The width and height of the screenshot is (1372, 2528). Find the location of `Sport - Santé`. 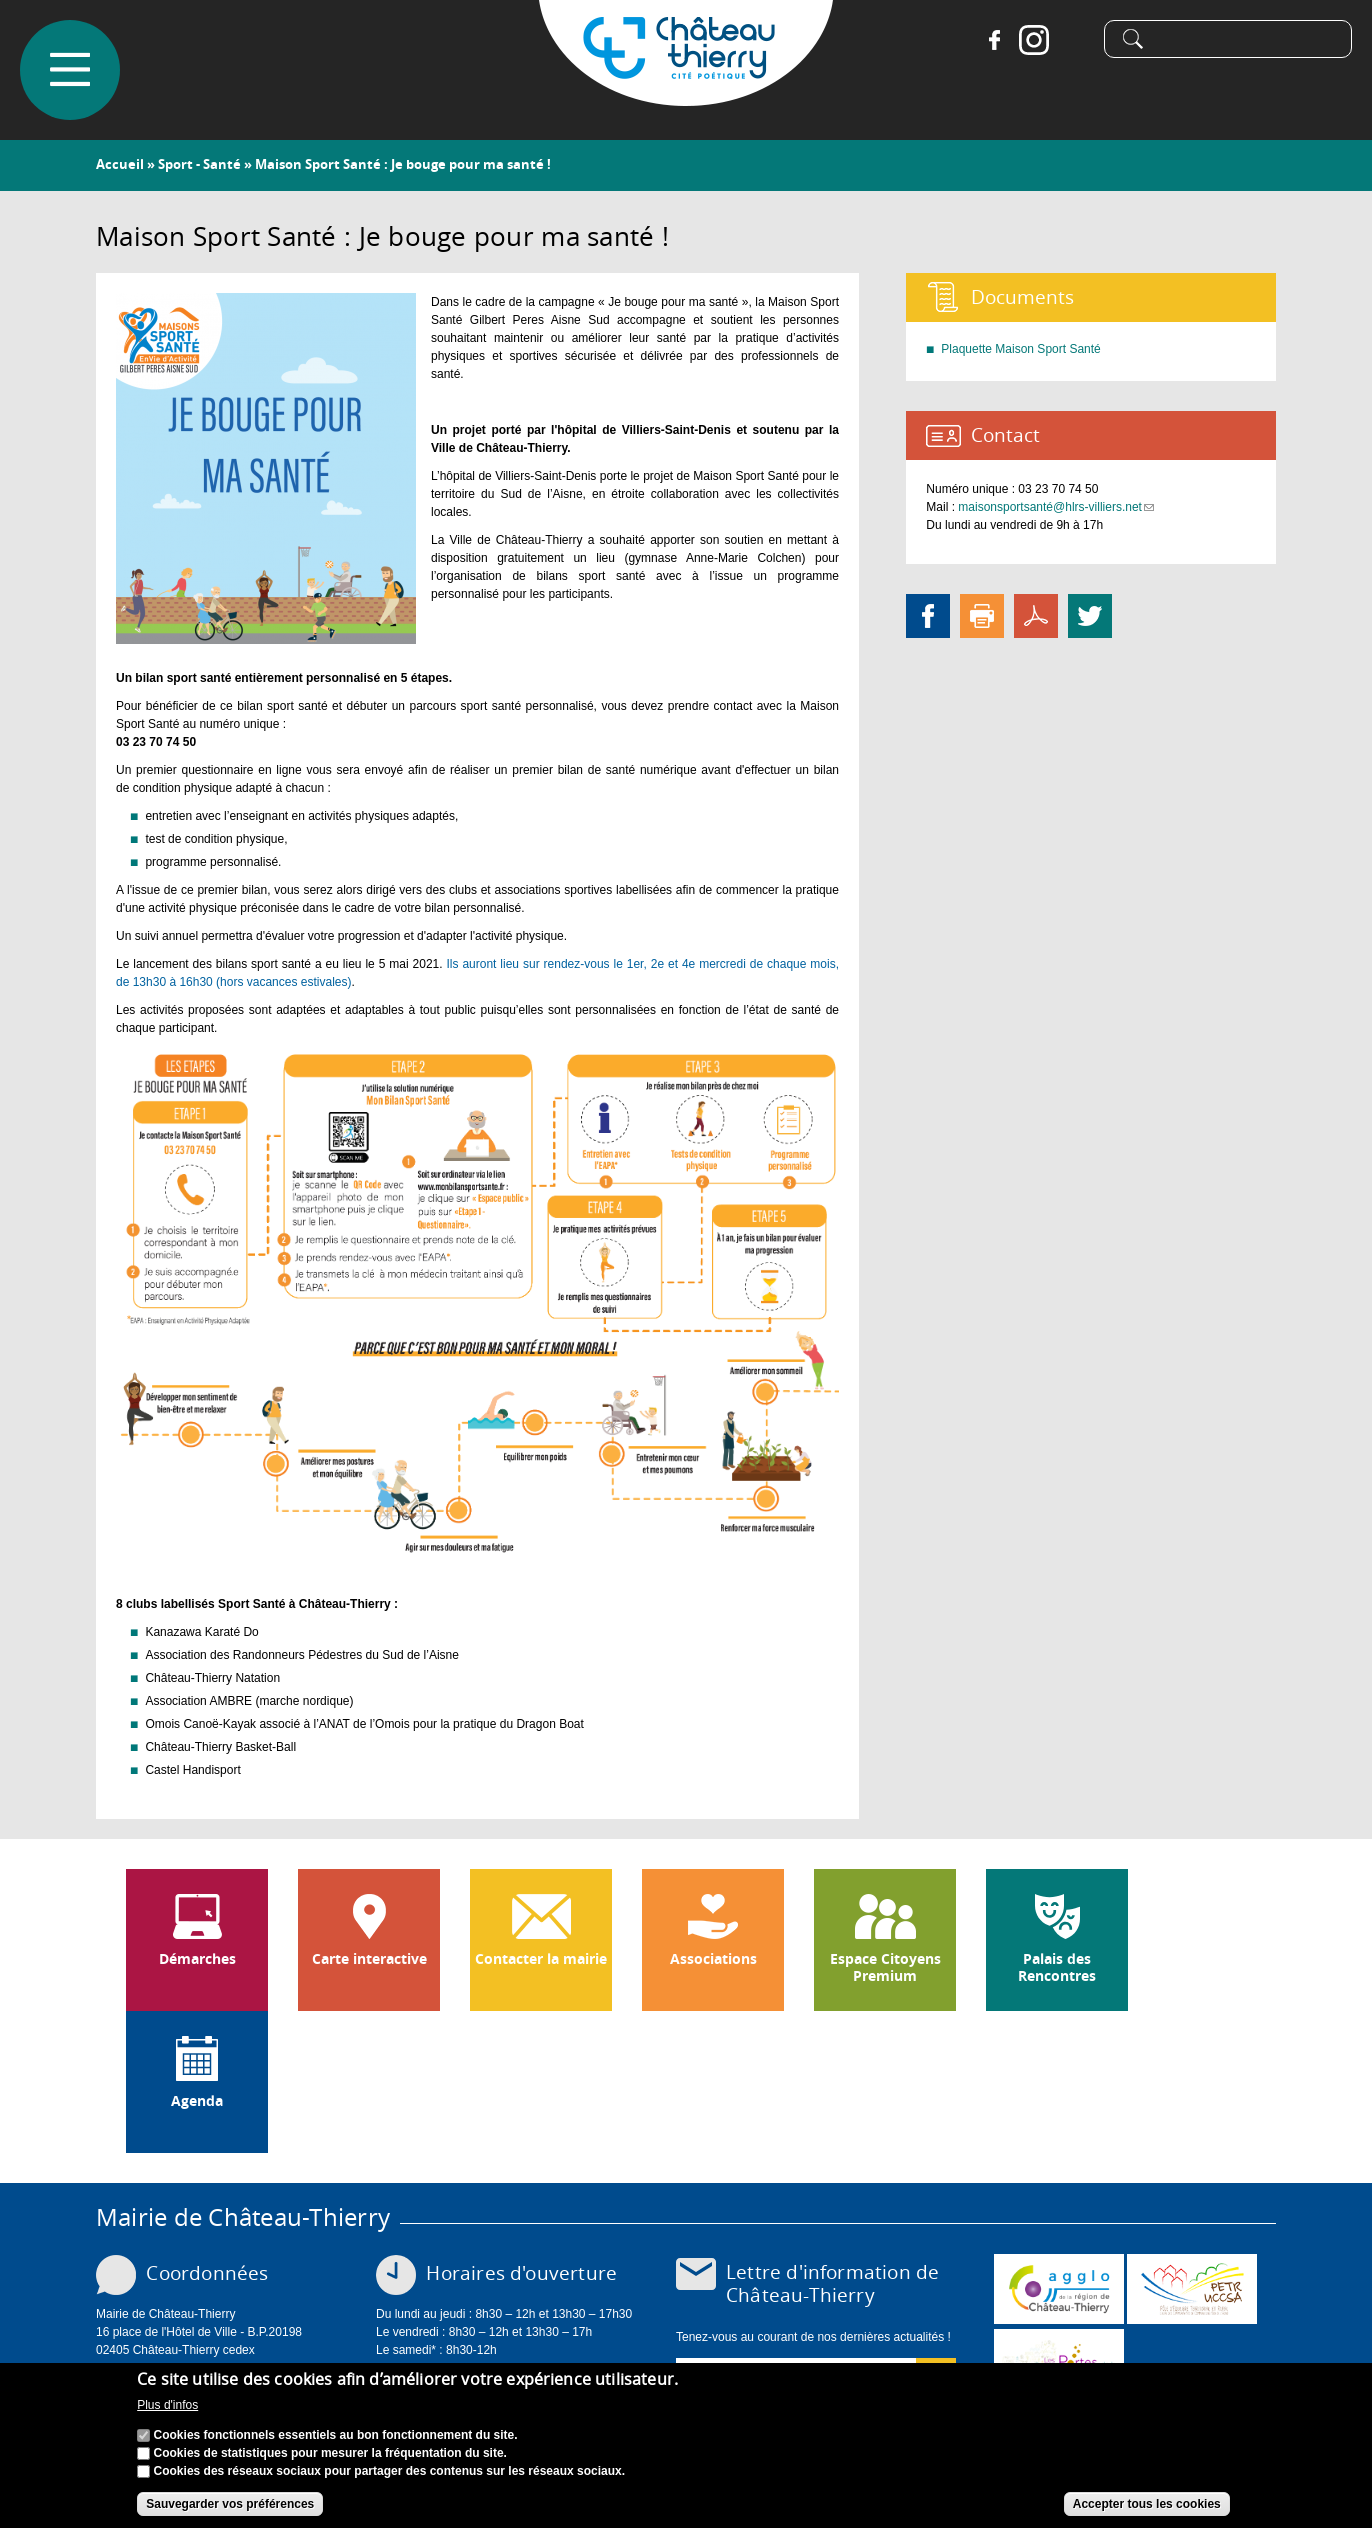

Sport - Santé is located at coordinates (199, 164).